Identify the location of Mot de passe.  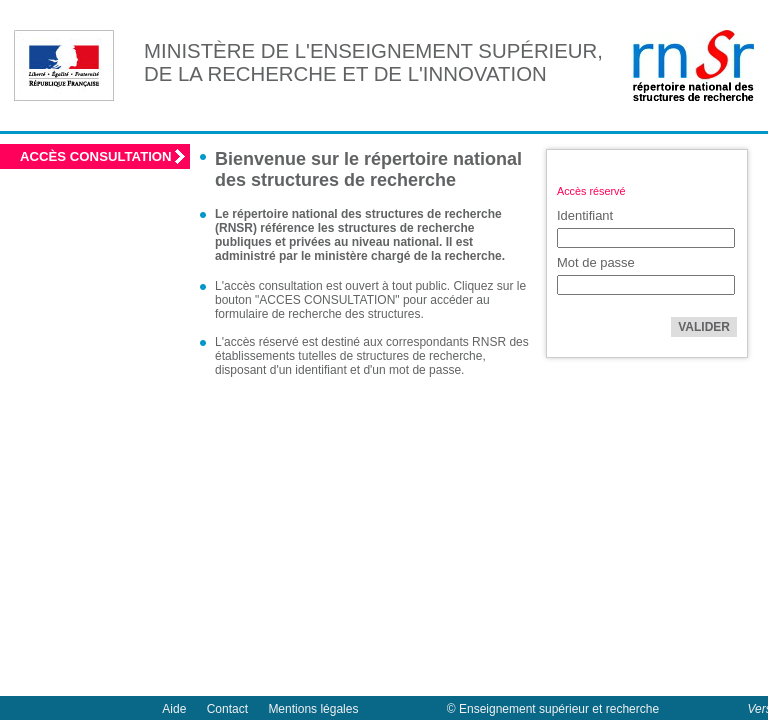
(596, 262).